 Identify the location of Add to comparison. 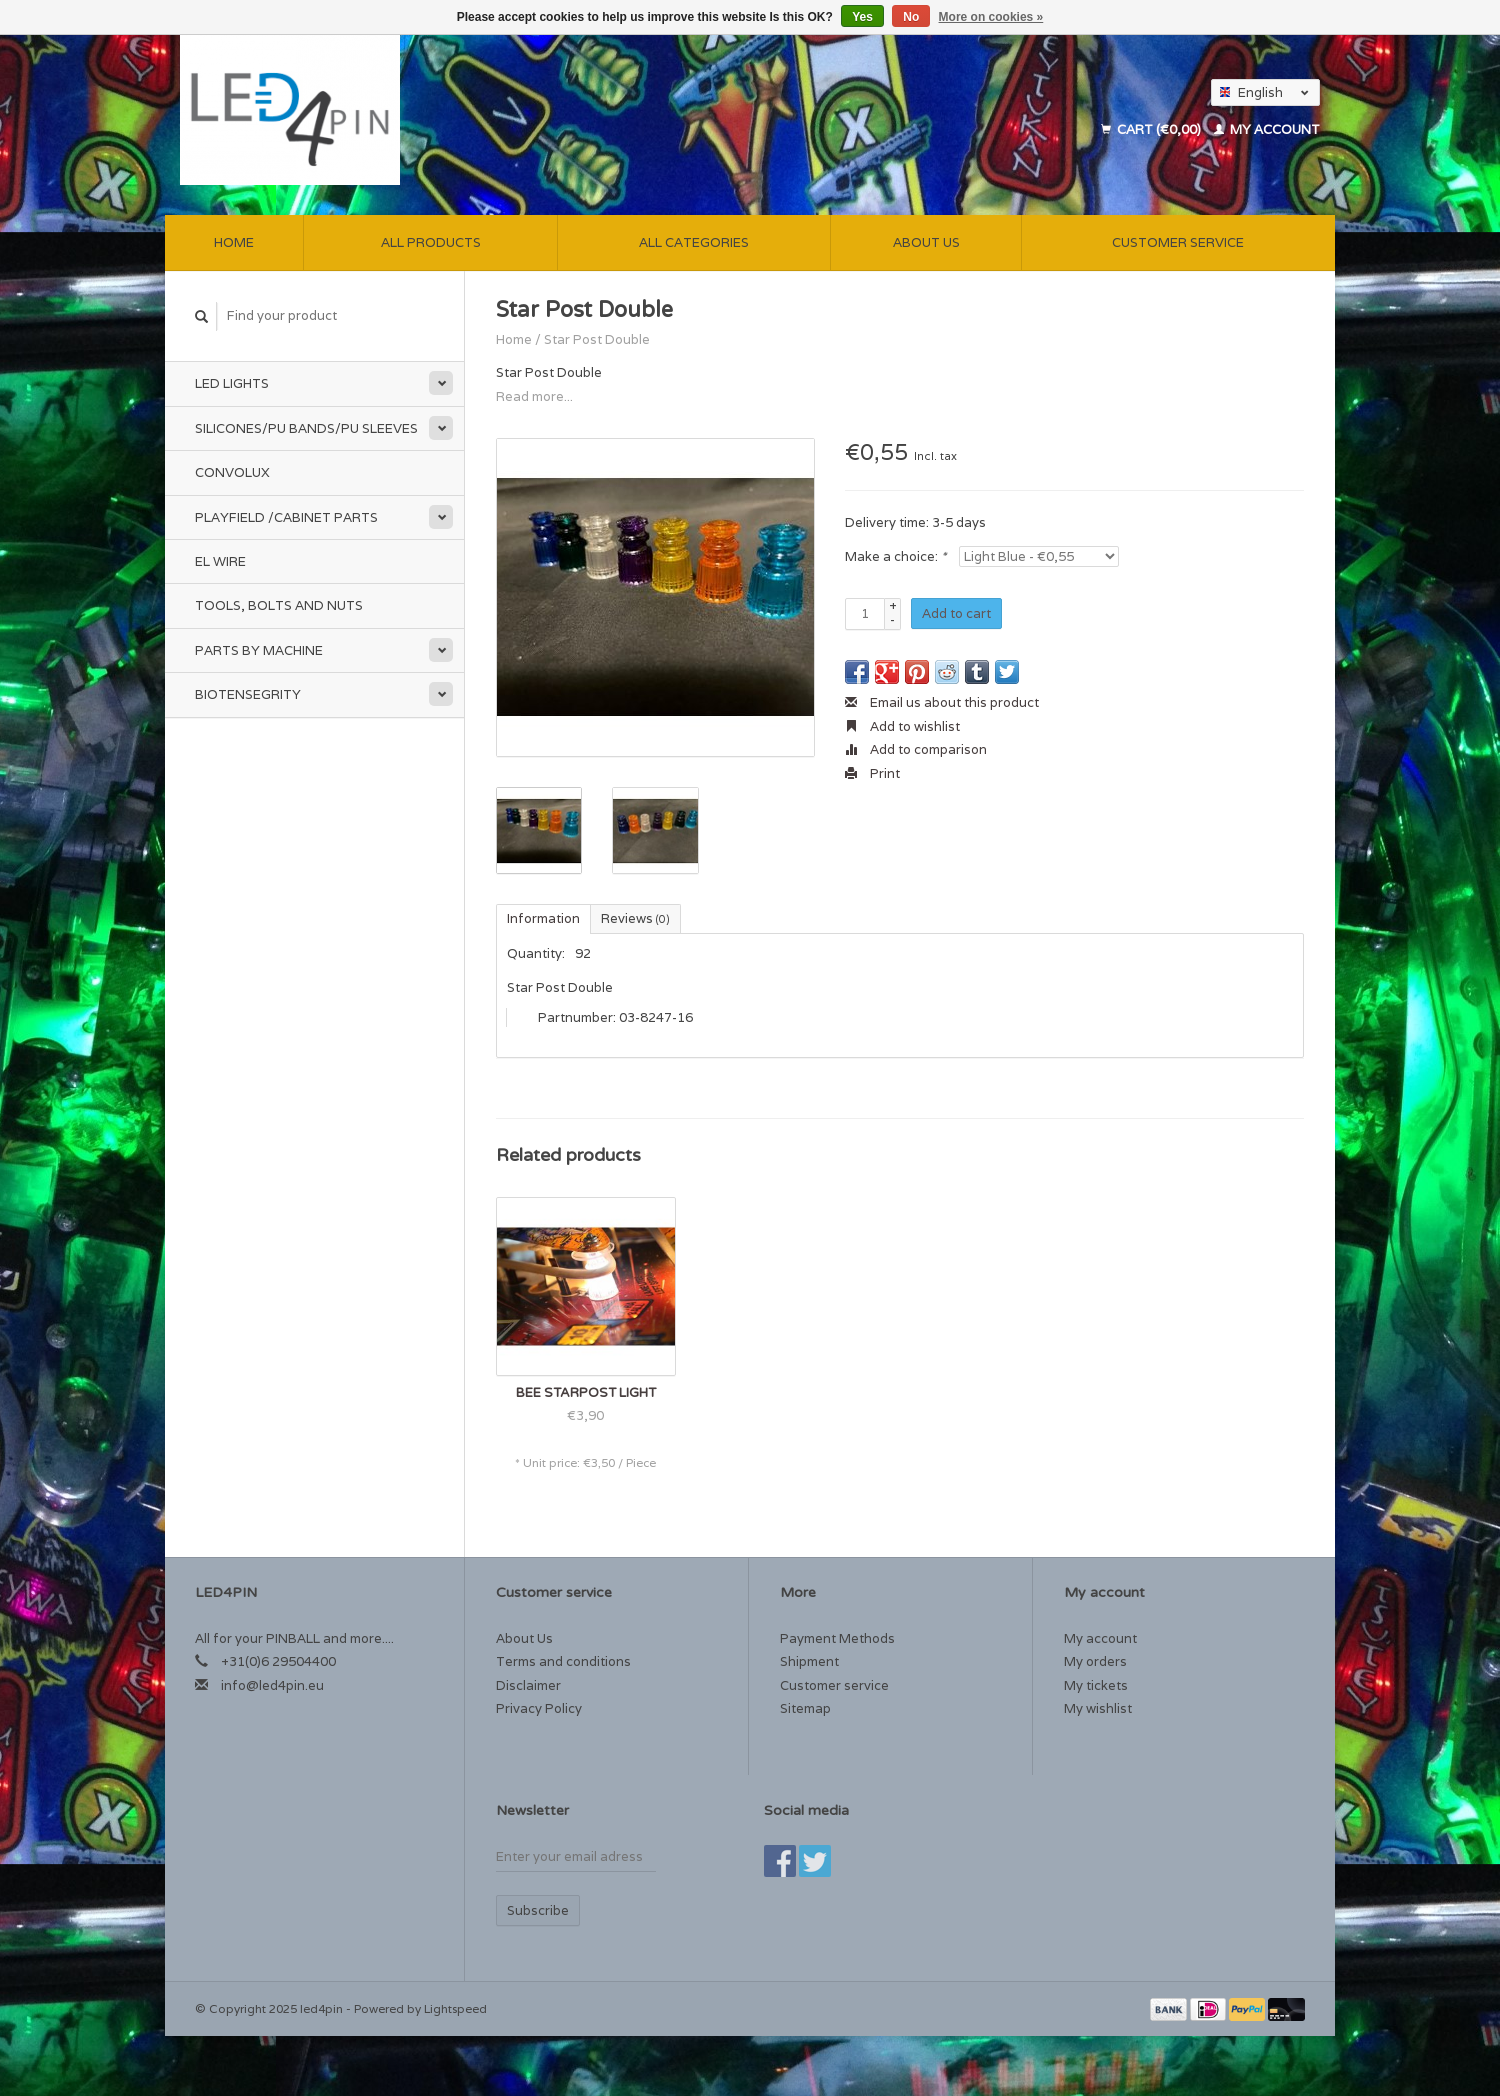
(916, 749).